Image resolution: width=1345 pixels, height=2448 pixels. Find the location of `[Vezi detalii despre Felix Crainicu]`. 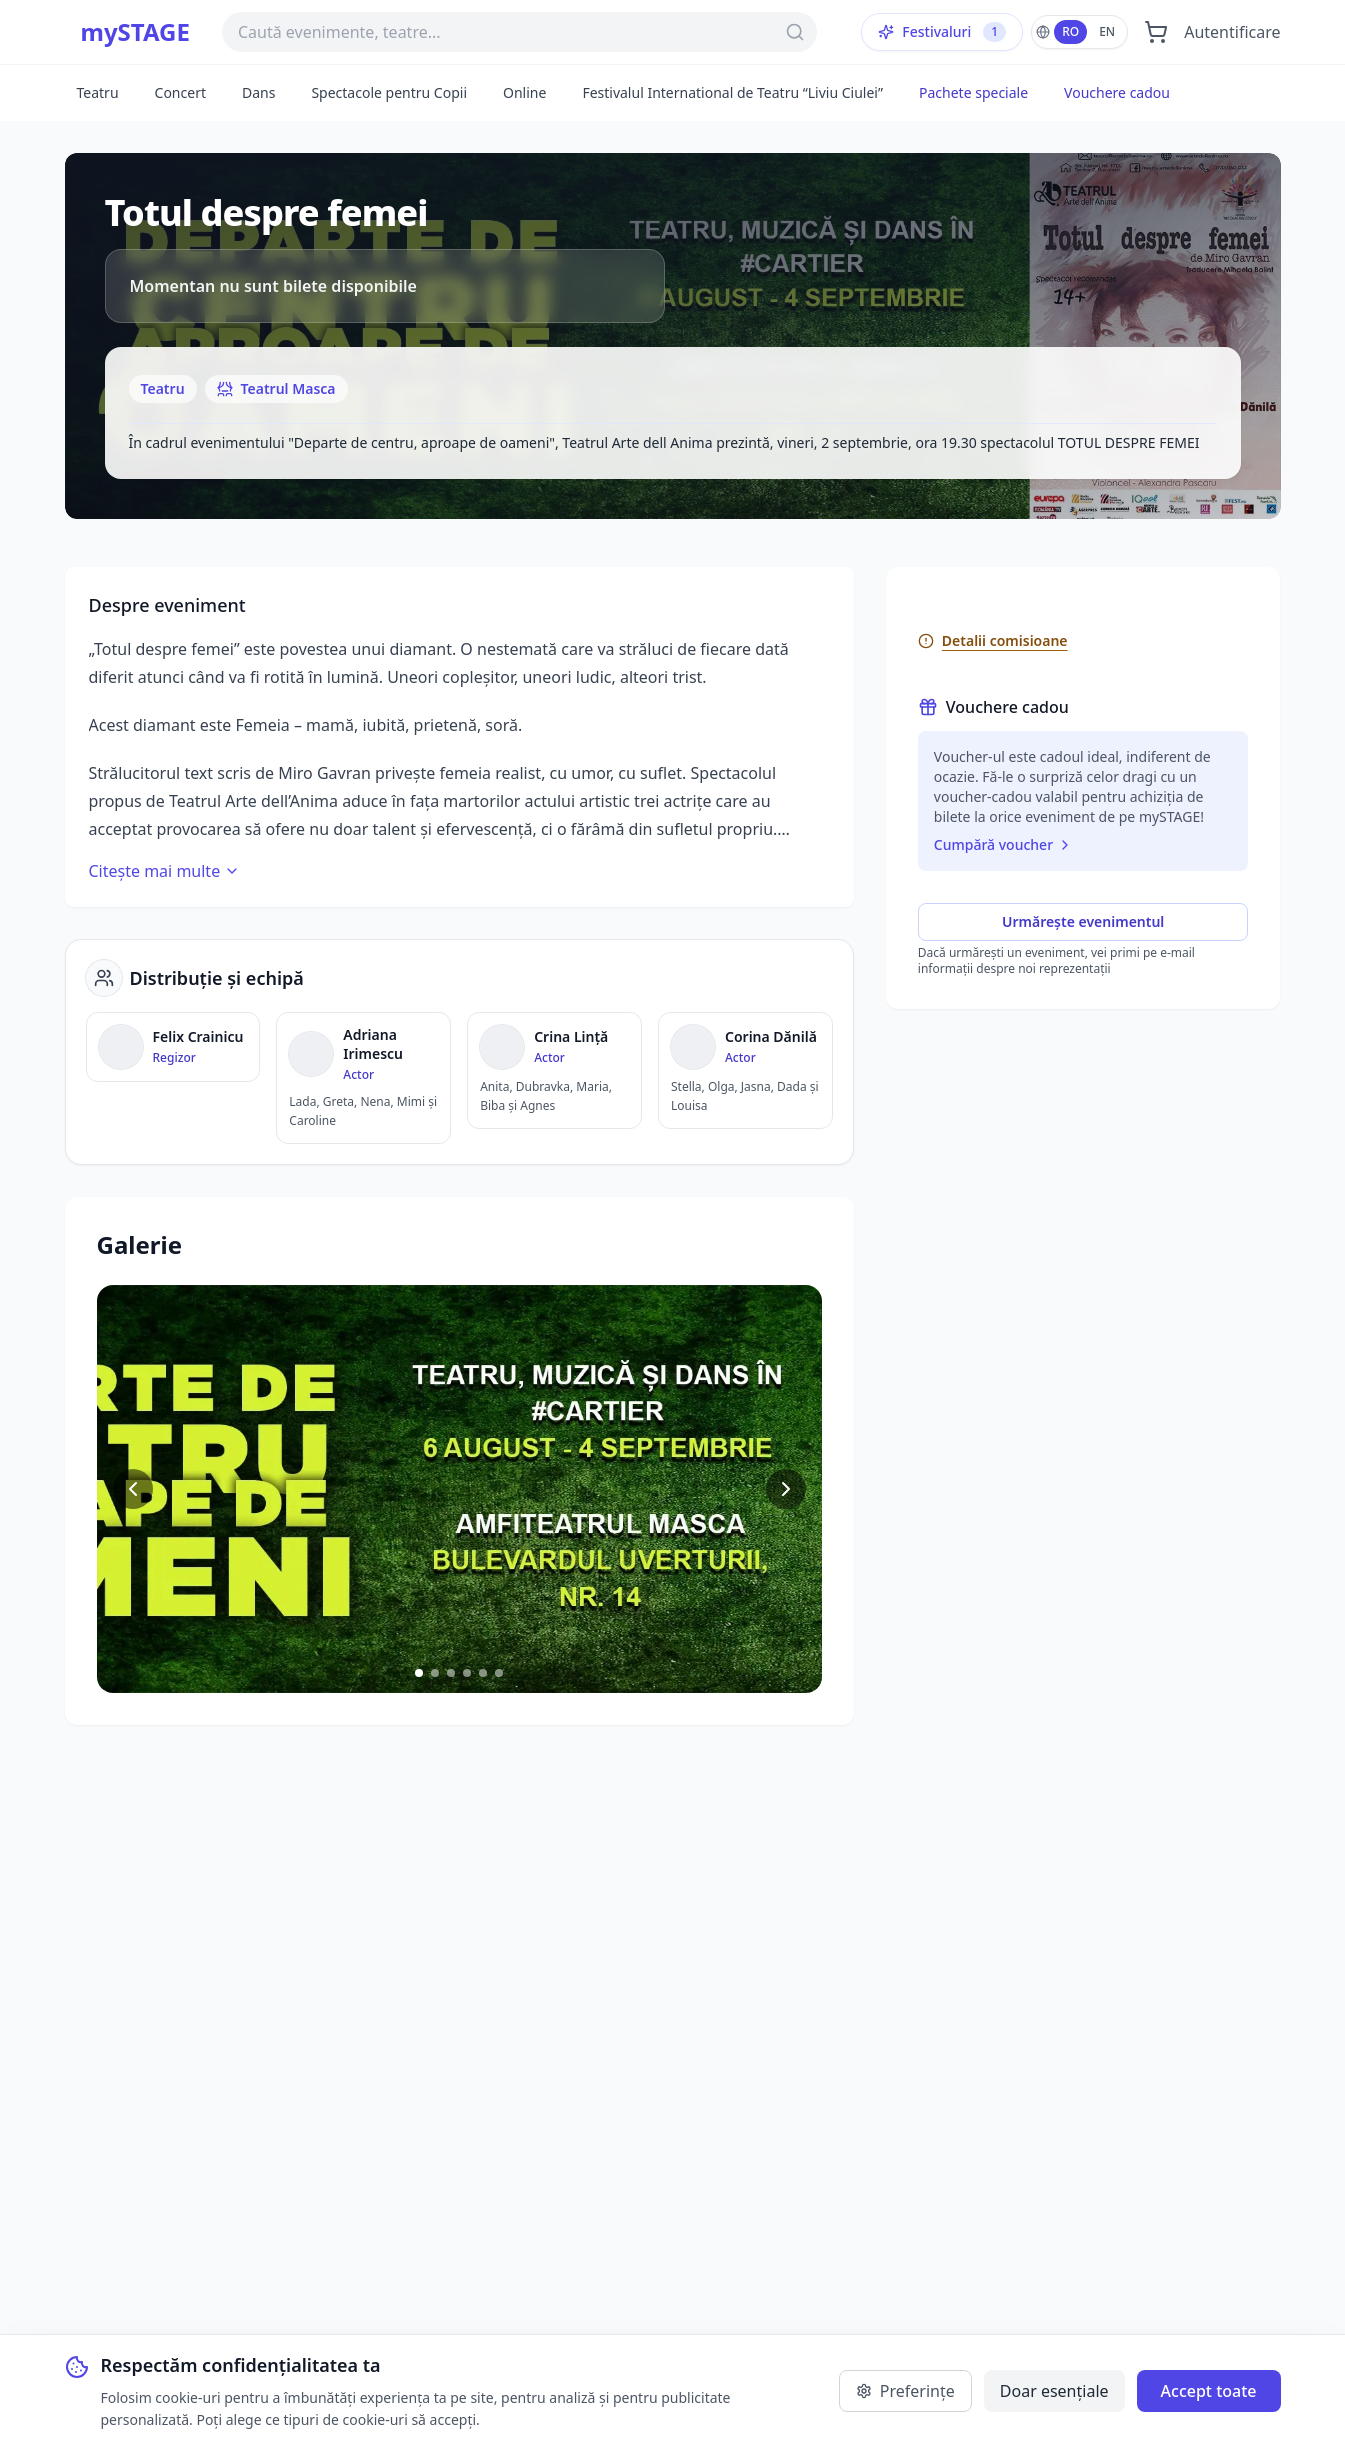

[Vezi detalii despre Felix Crainicu] is located at coordinates (173, 1047).